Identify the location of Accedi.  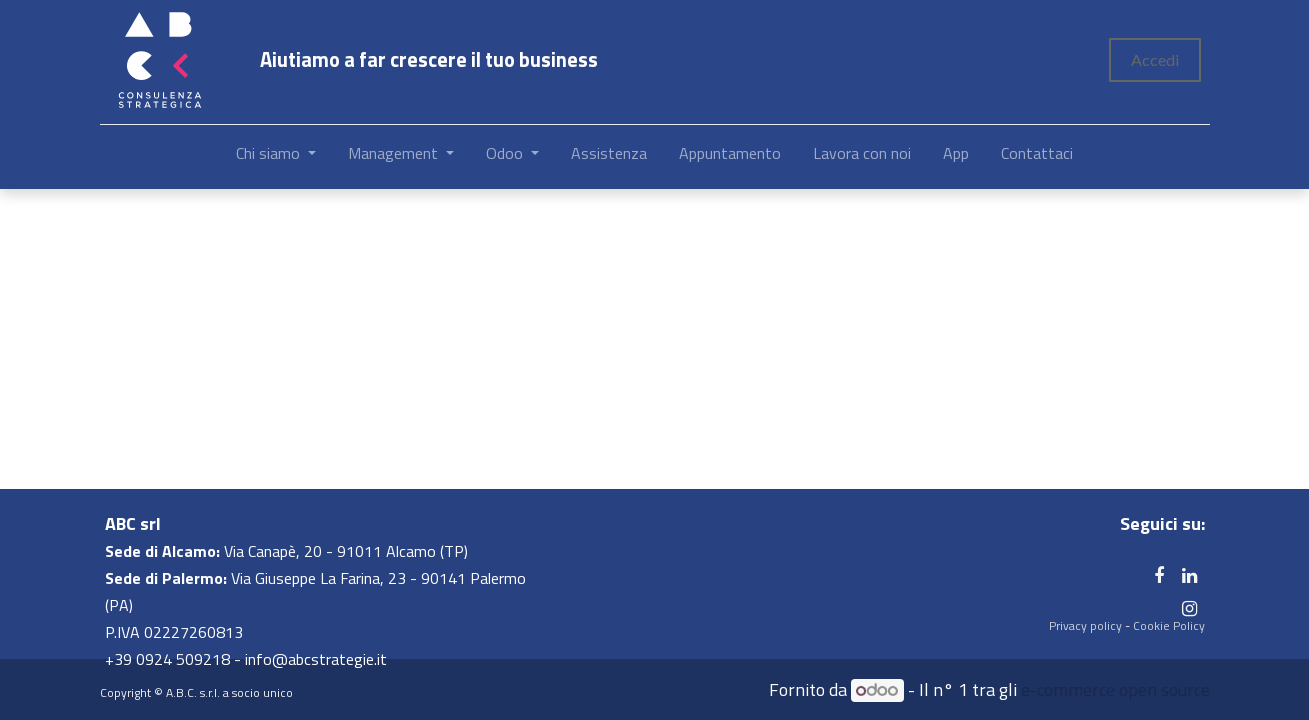
(1155, 59).